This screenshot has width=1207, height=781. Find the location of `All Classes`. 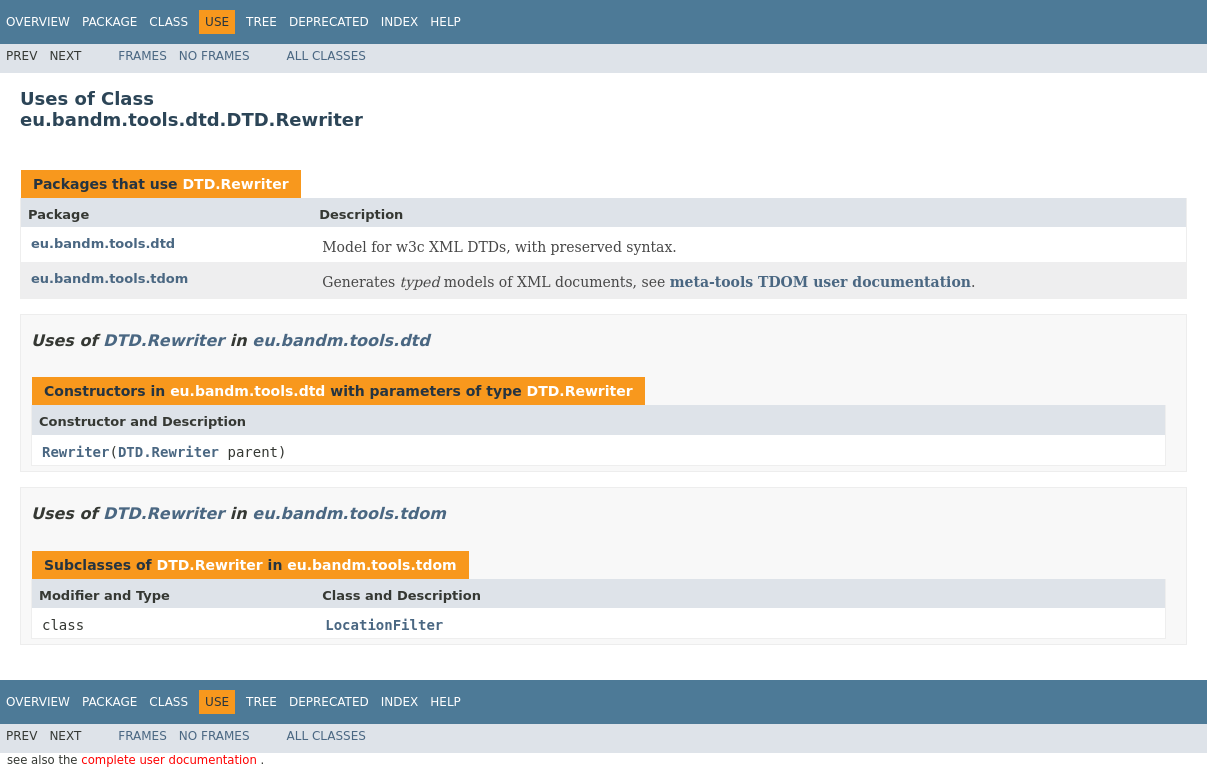

All Classes is located at coordinates (326, 56).